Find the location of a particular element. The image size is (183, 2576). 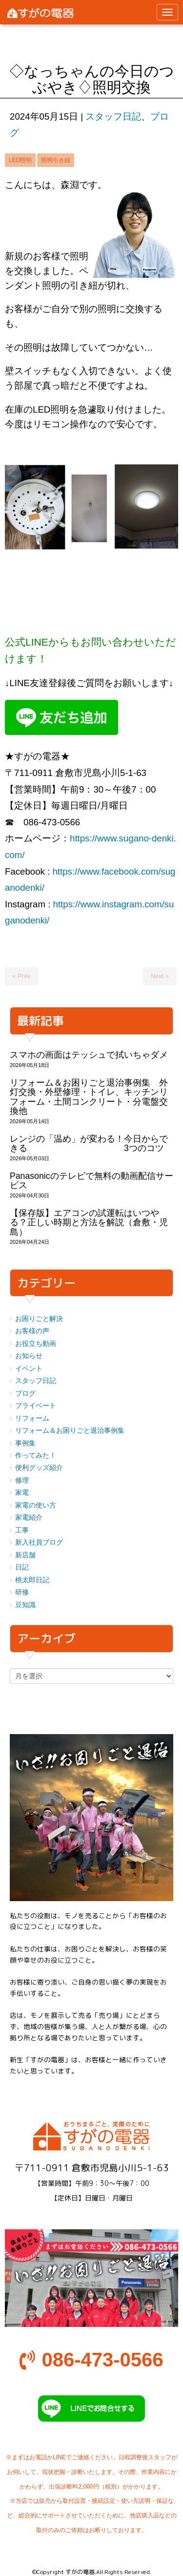

Next » is located at coordinates (159, 976).